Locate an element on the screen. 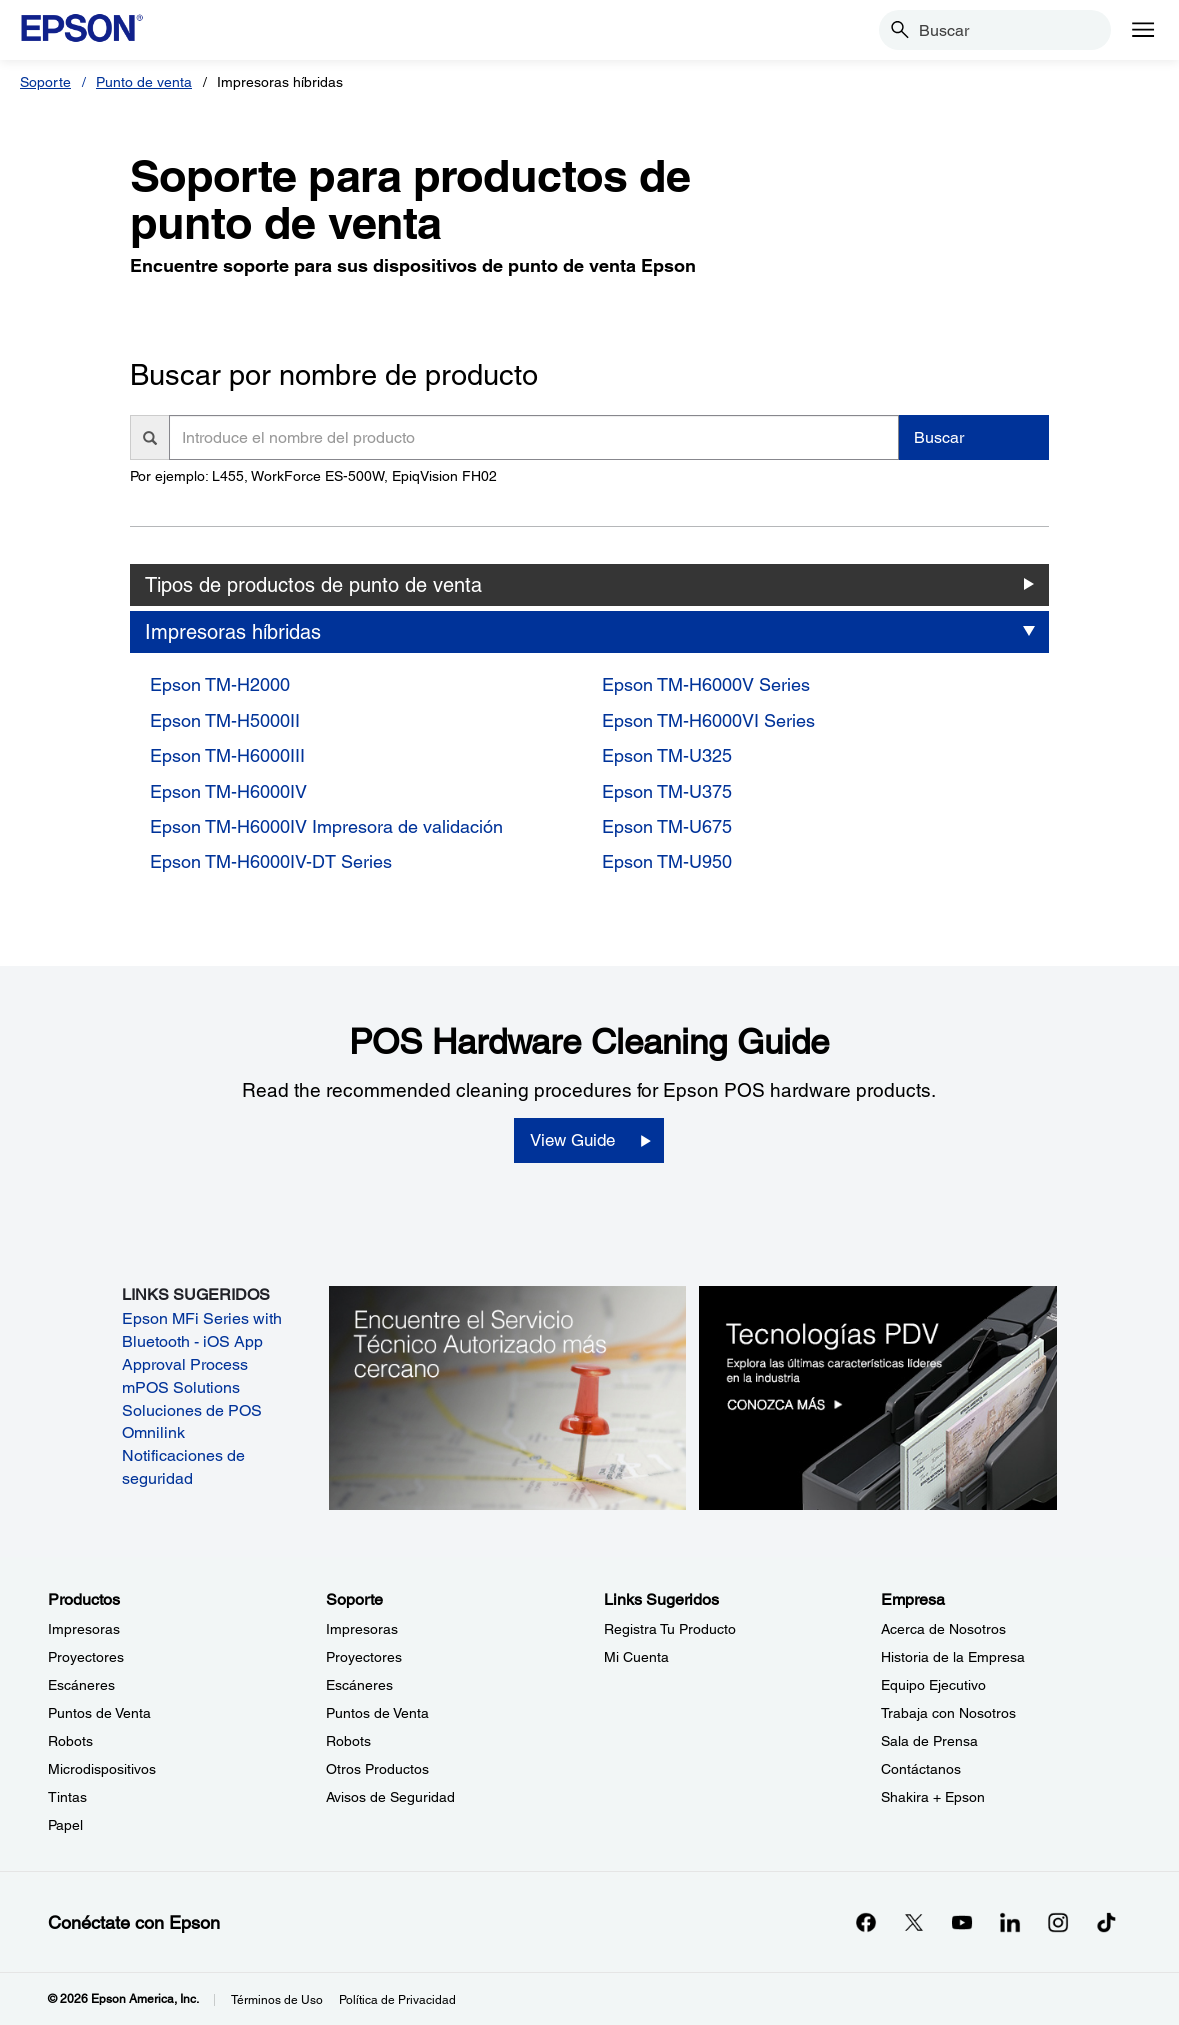  Impresoras [SoporteImpresoras] is located at coordinates (362, 1629).